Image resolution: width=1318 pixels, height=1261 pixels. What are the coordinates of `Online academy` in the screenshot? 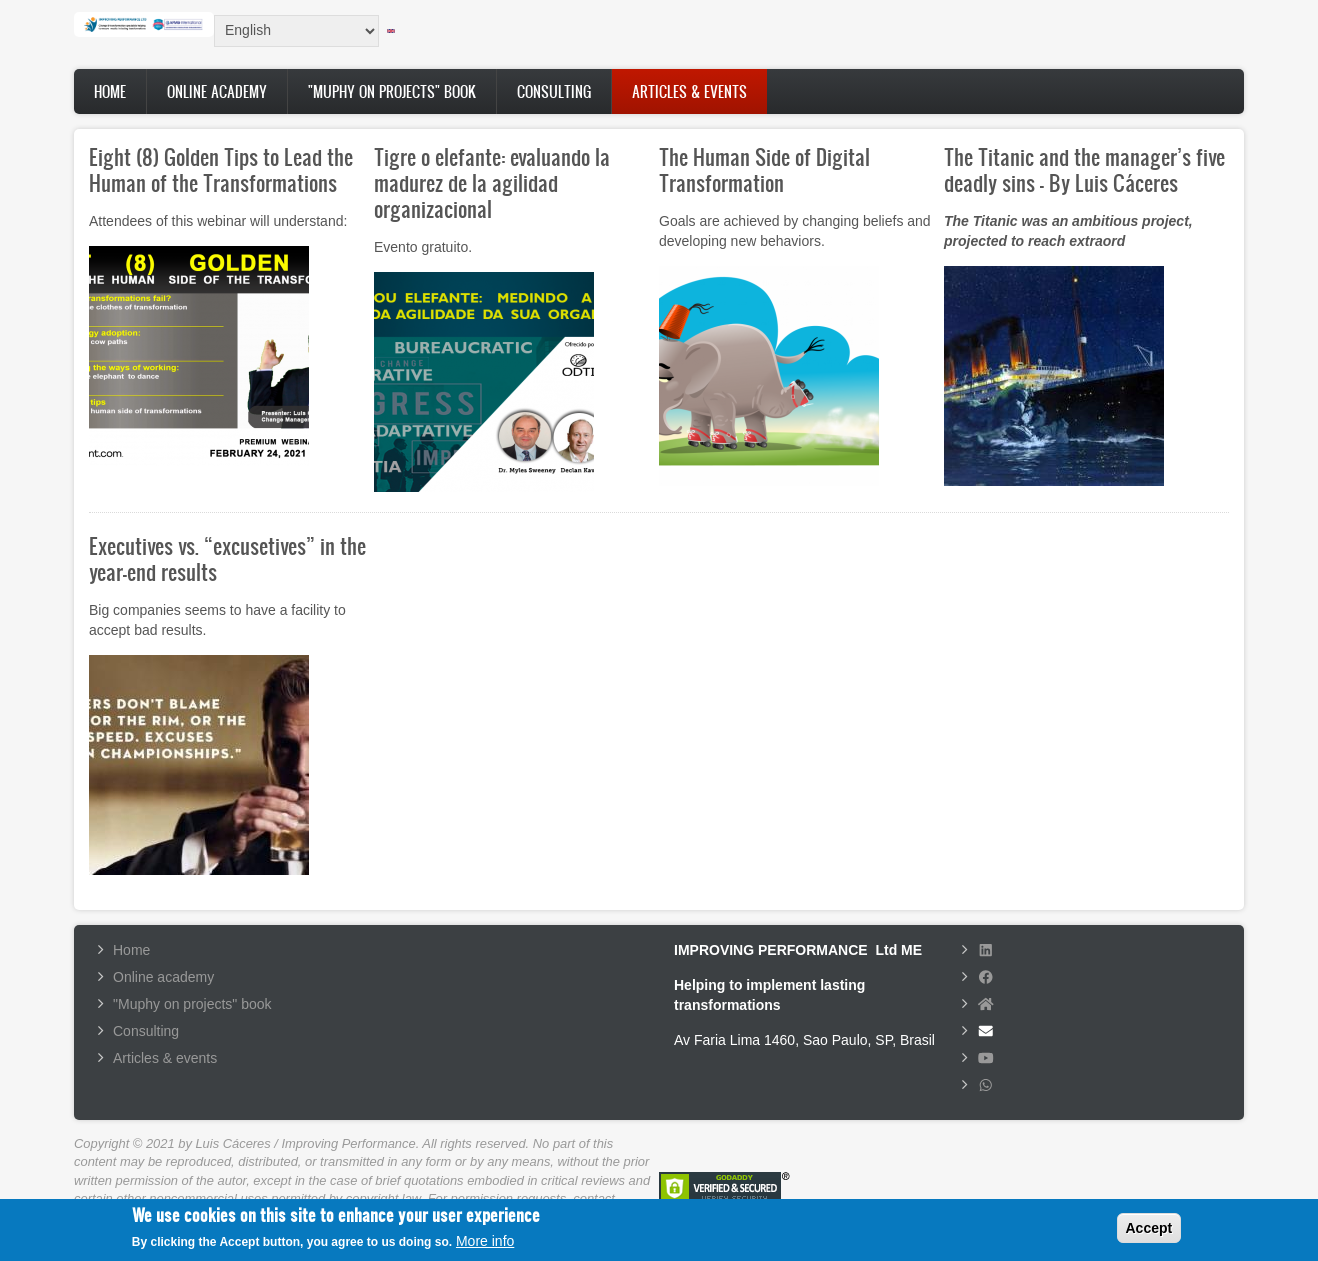 It's located at (217, 91).